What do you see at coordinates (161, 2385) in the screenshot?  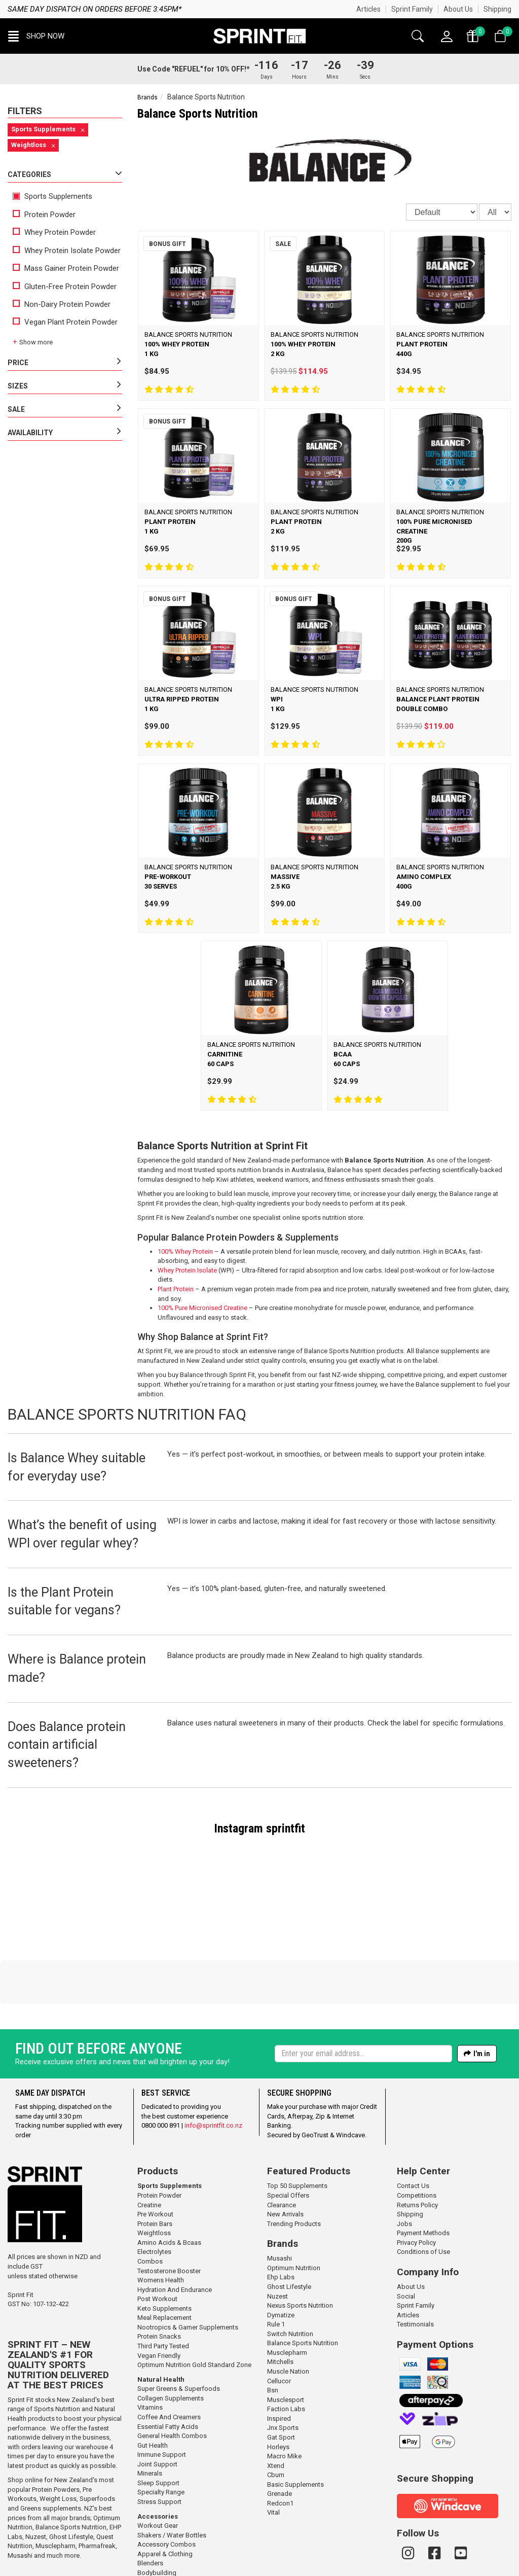 I see `Immune Support` at bounding box center [161, 2385].